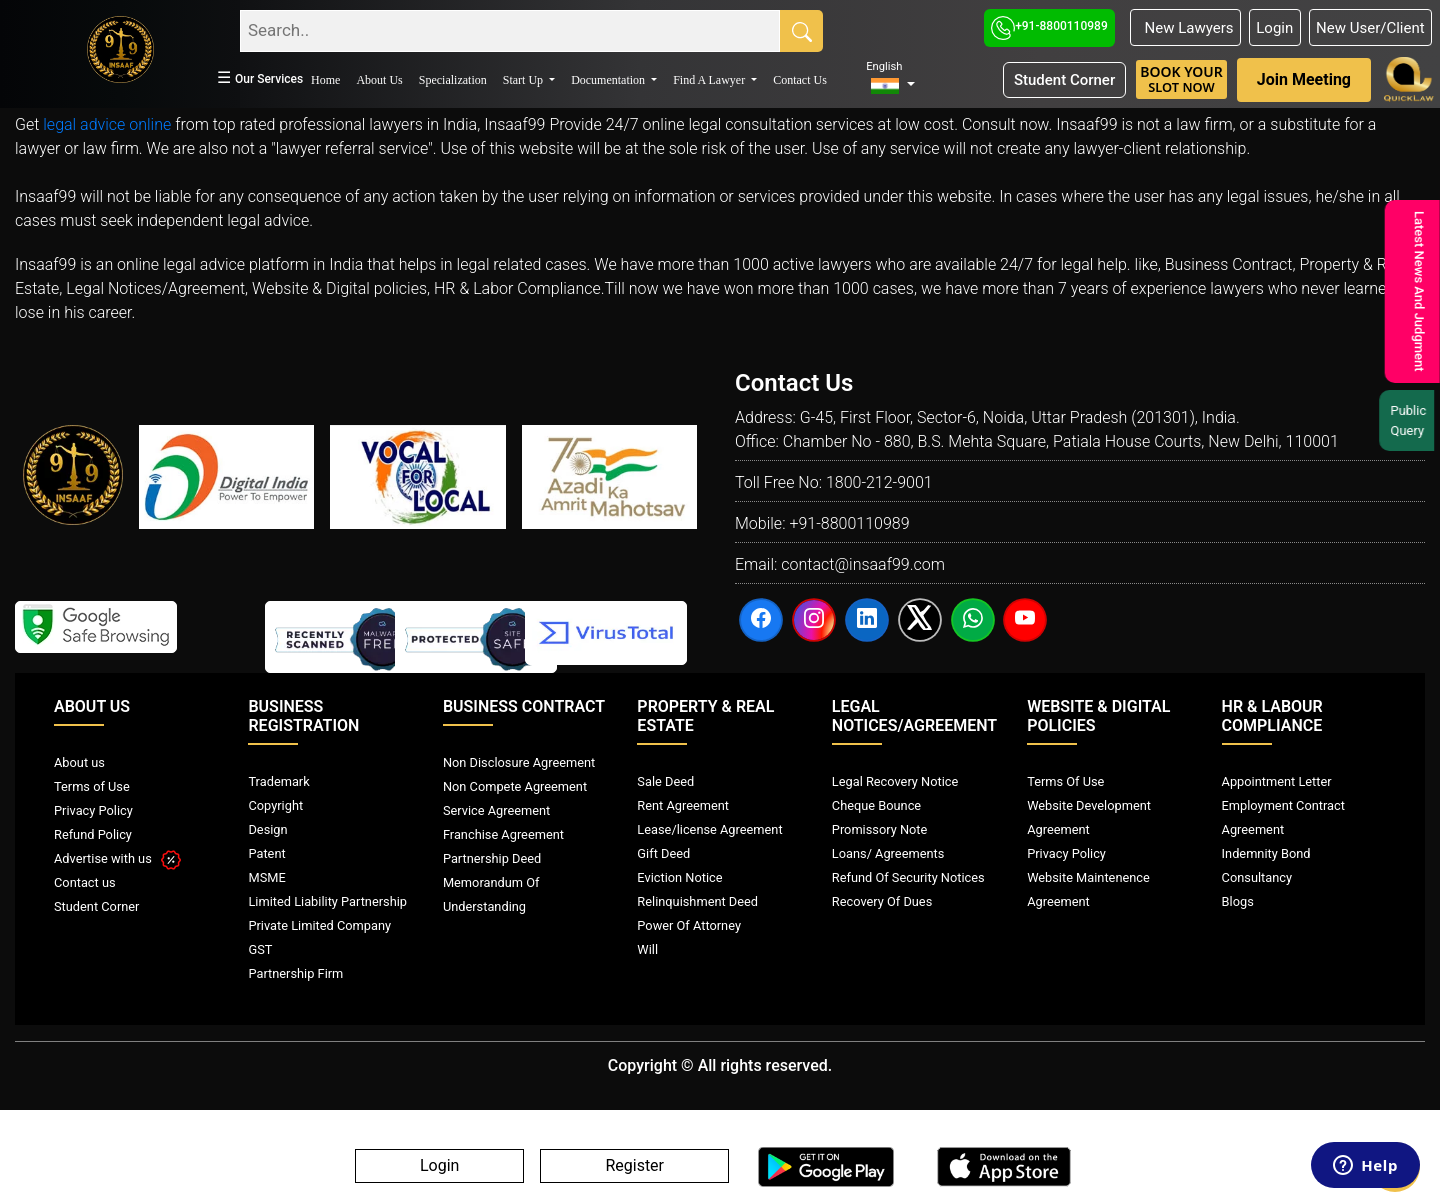 This screenshot has height=1202, width=1440. What do you see at coordinates (879, 482) in the screenshot?
I see `1800-212-9001` at bounding box center [879, 482].